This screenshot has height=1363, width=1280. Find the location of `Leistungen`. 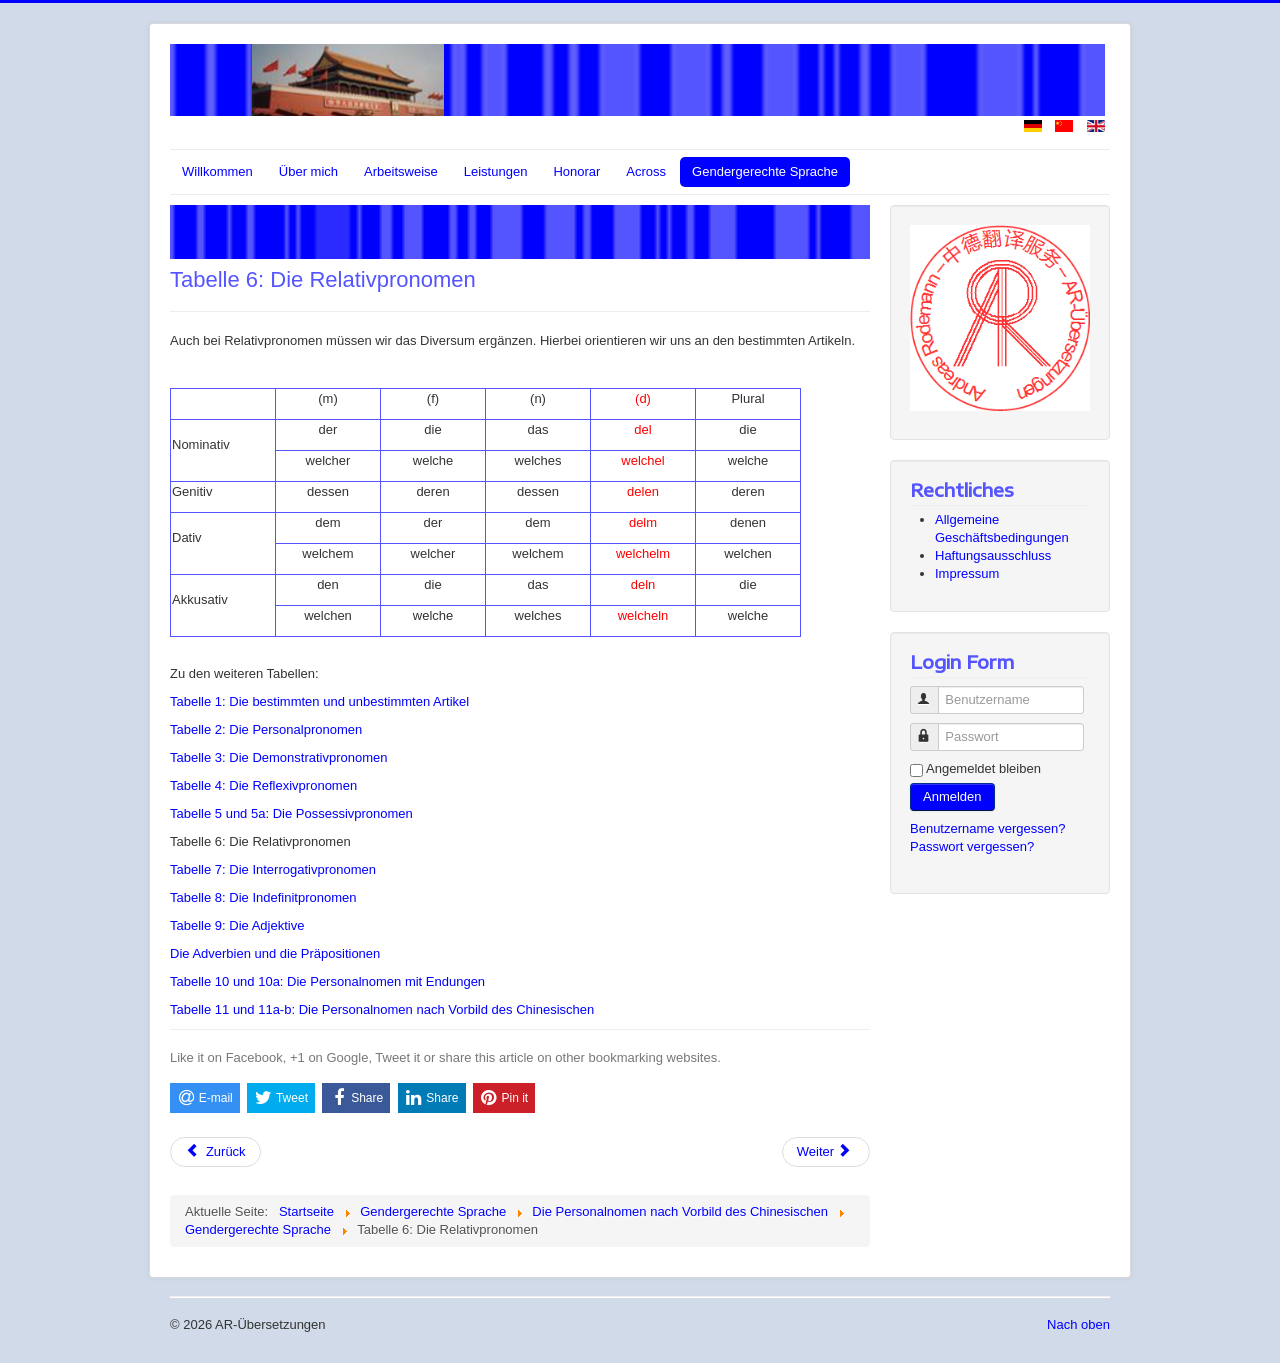

Leistungen is located at coordinates (496, 171).